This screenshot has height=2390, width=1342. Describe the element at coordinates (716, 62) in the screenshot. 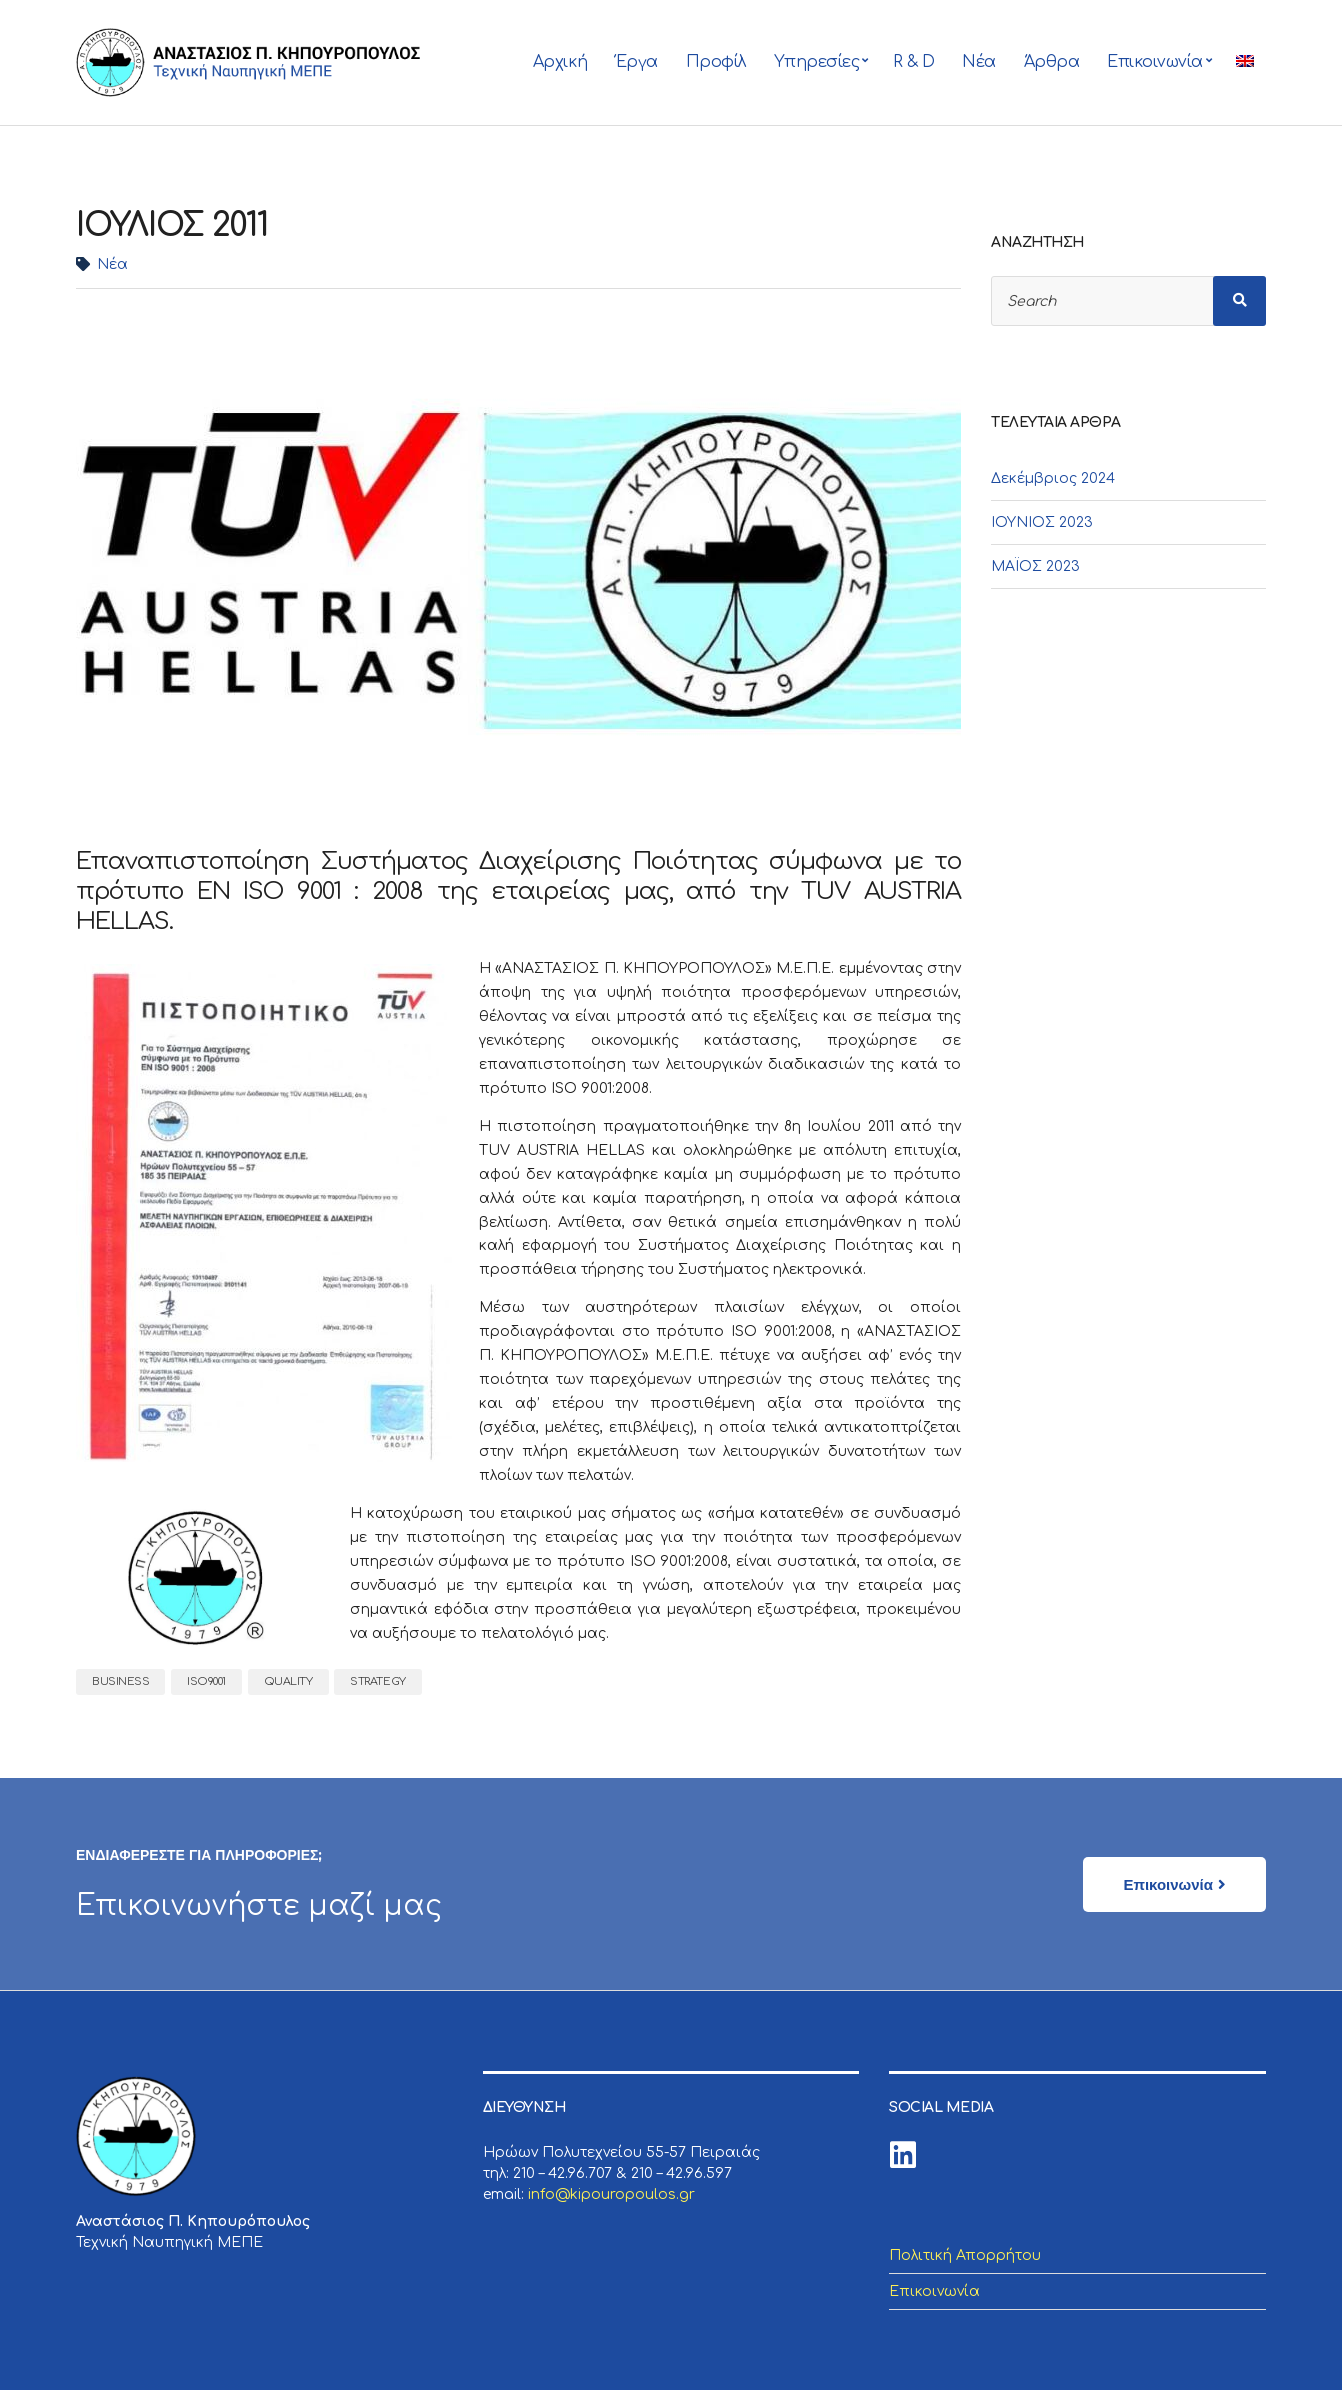

I see `Προφίλ` at that location.